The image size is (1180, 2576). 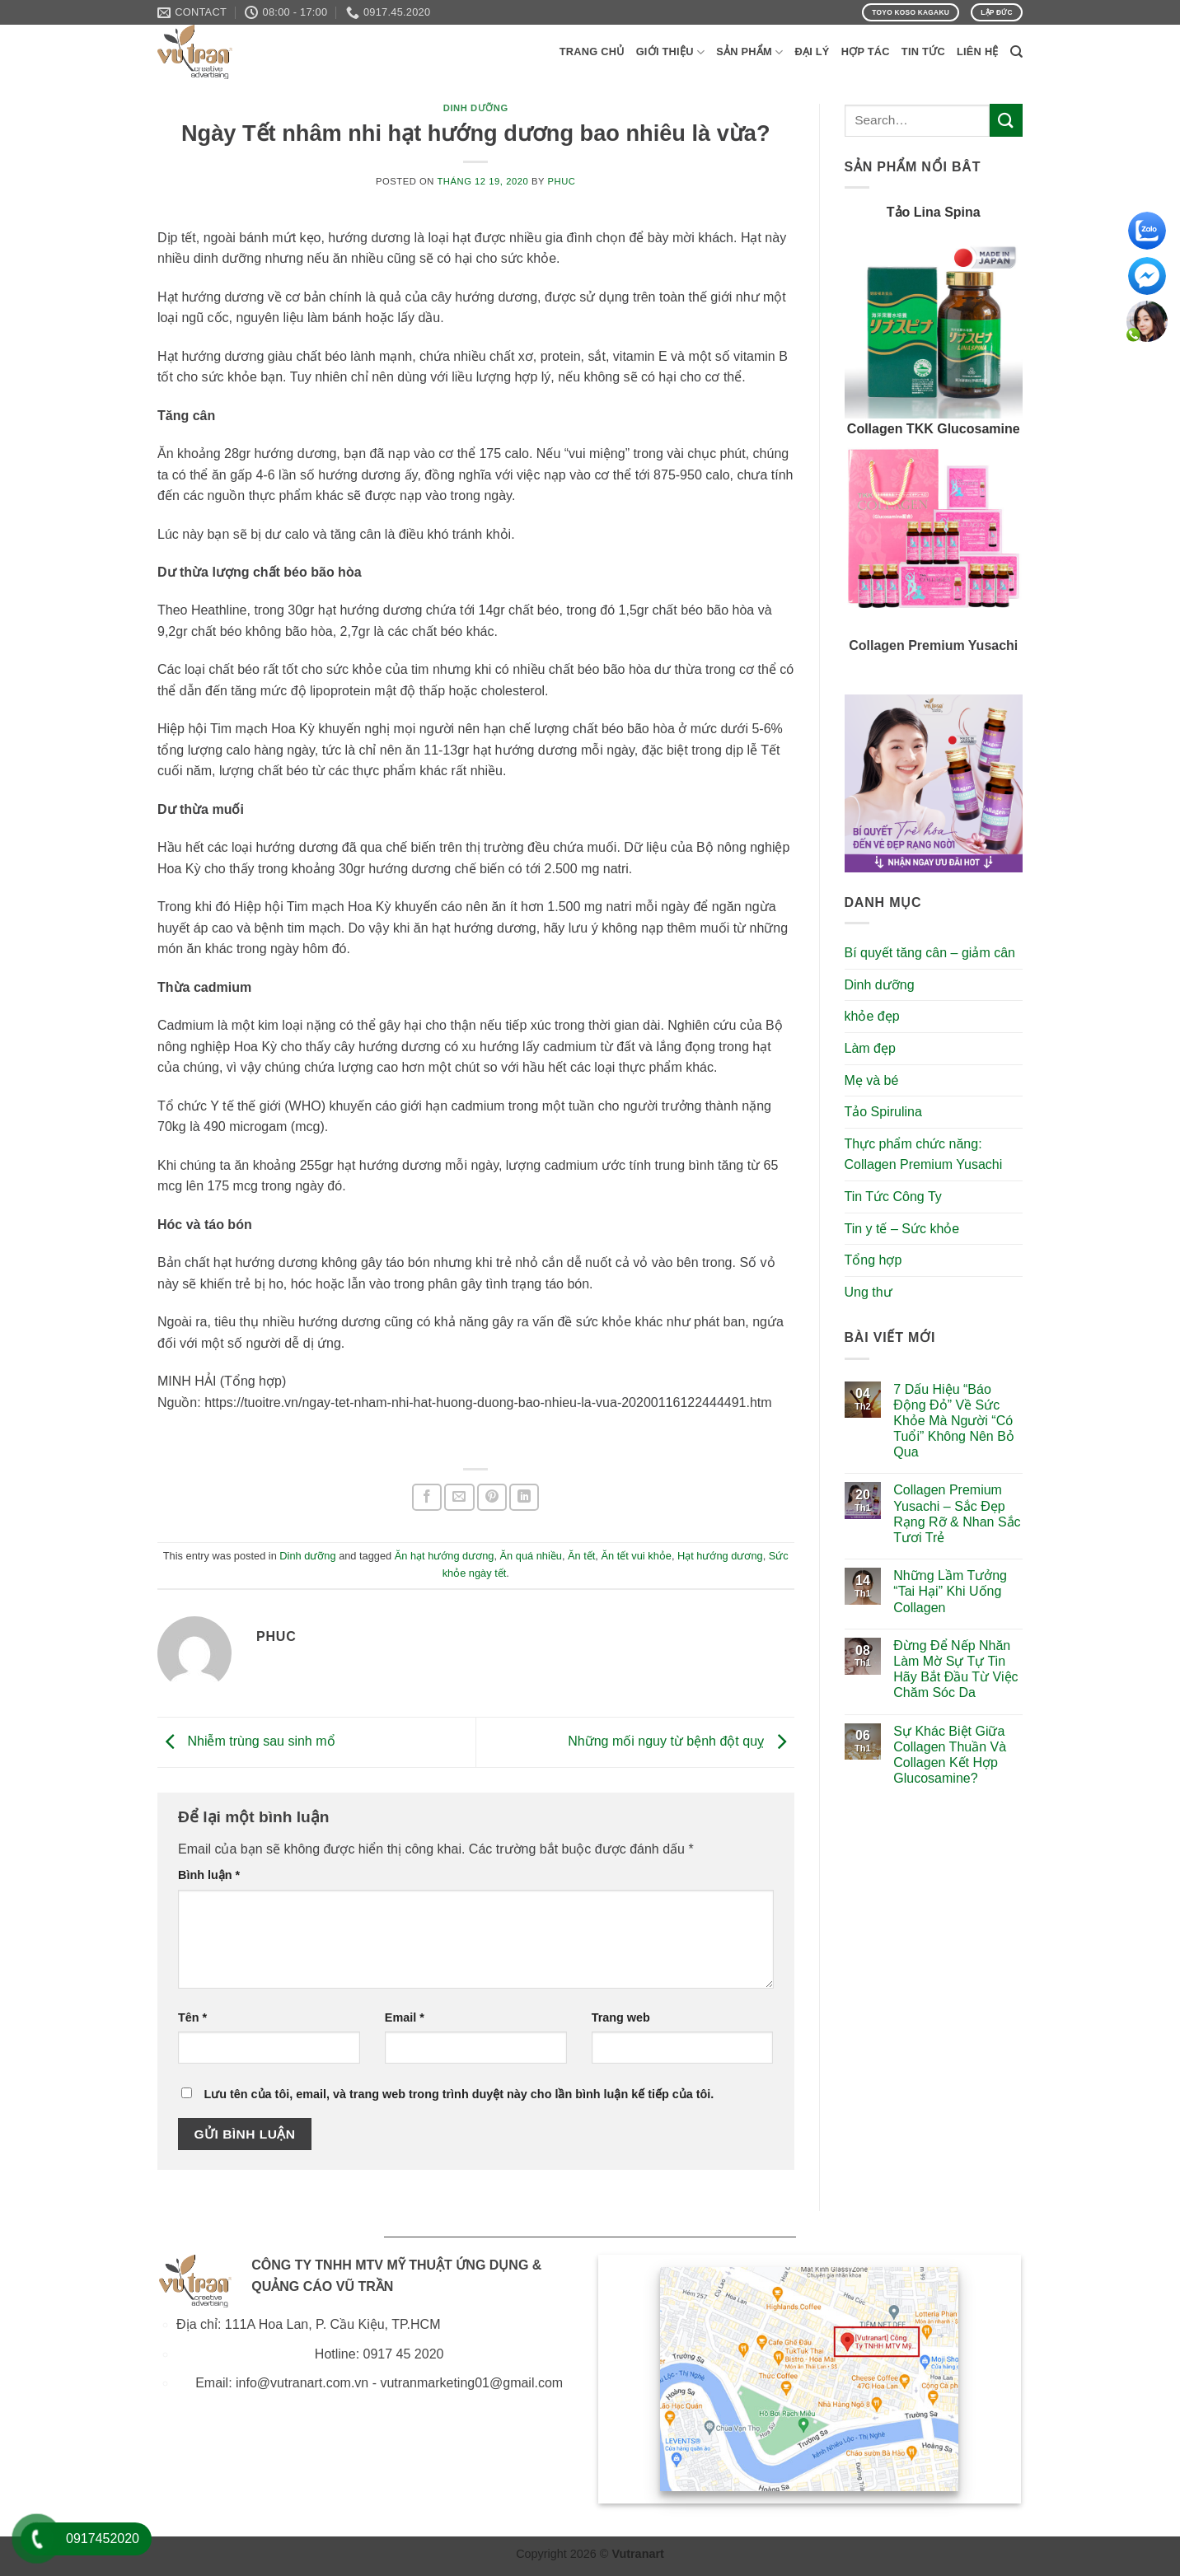 I want to click on Bình luận, so click(x=209, y=1875).